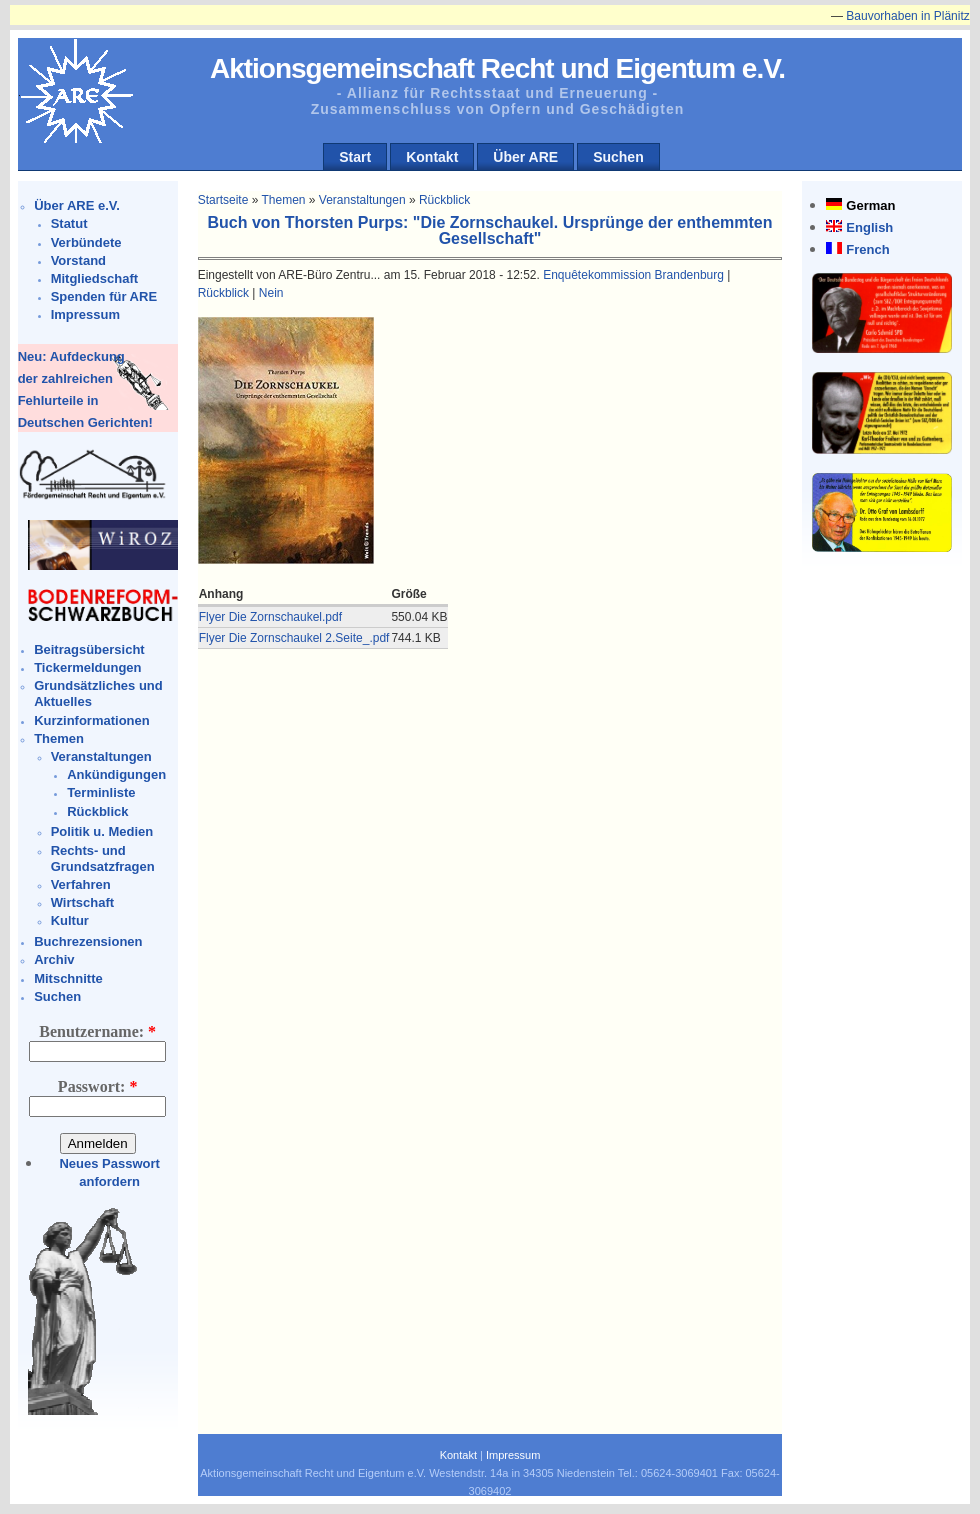  I want to click on Verbündete, so click(86, 242).